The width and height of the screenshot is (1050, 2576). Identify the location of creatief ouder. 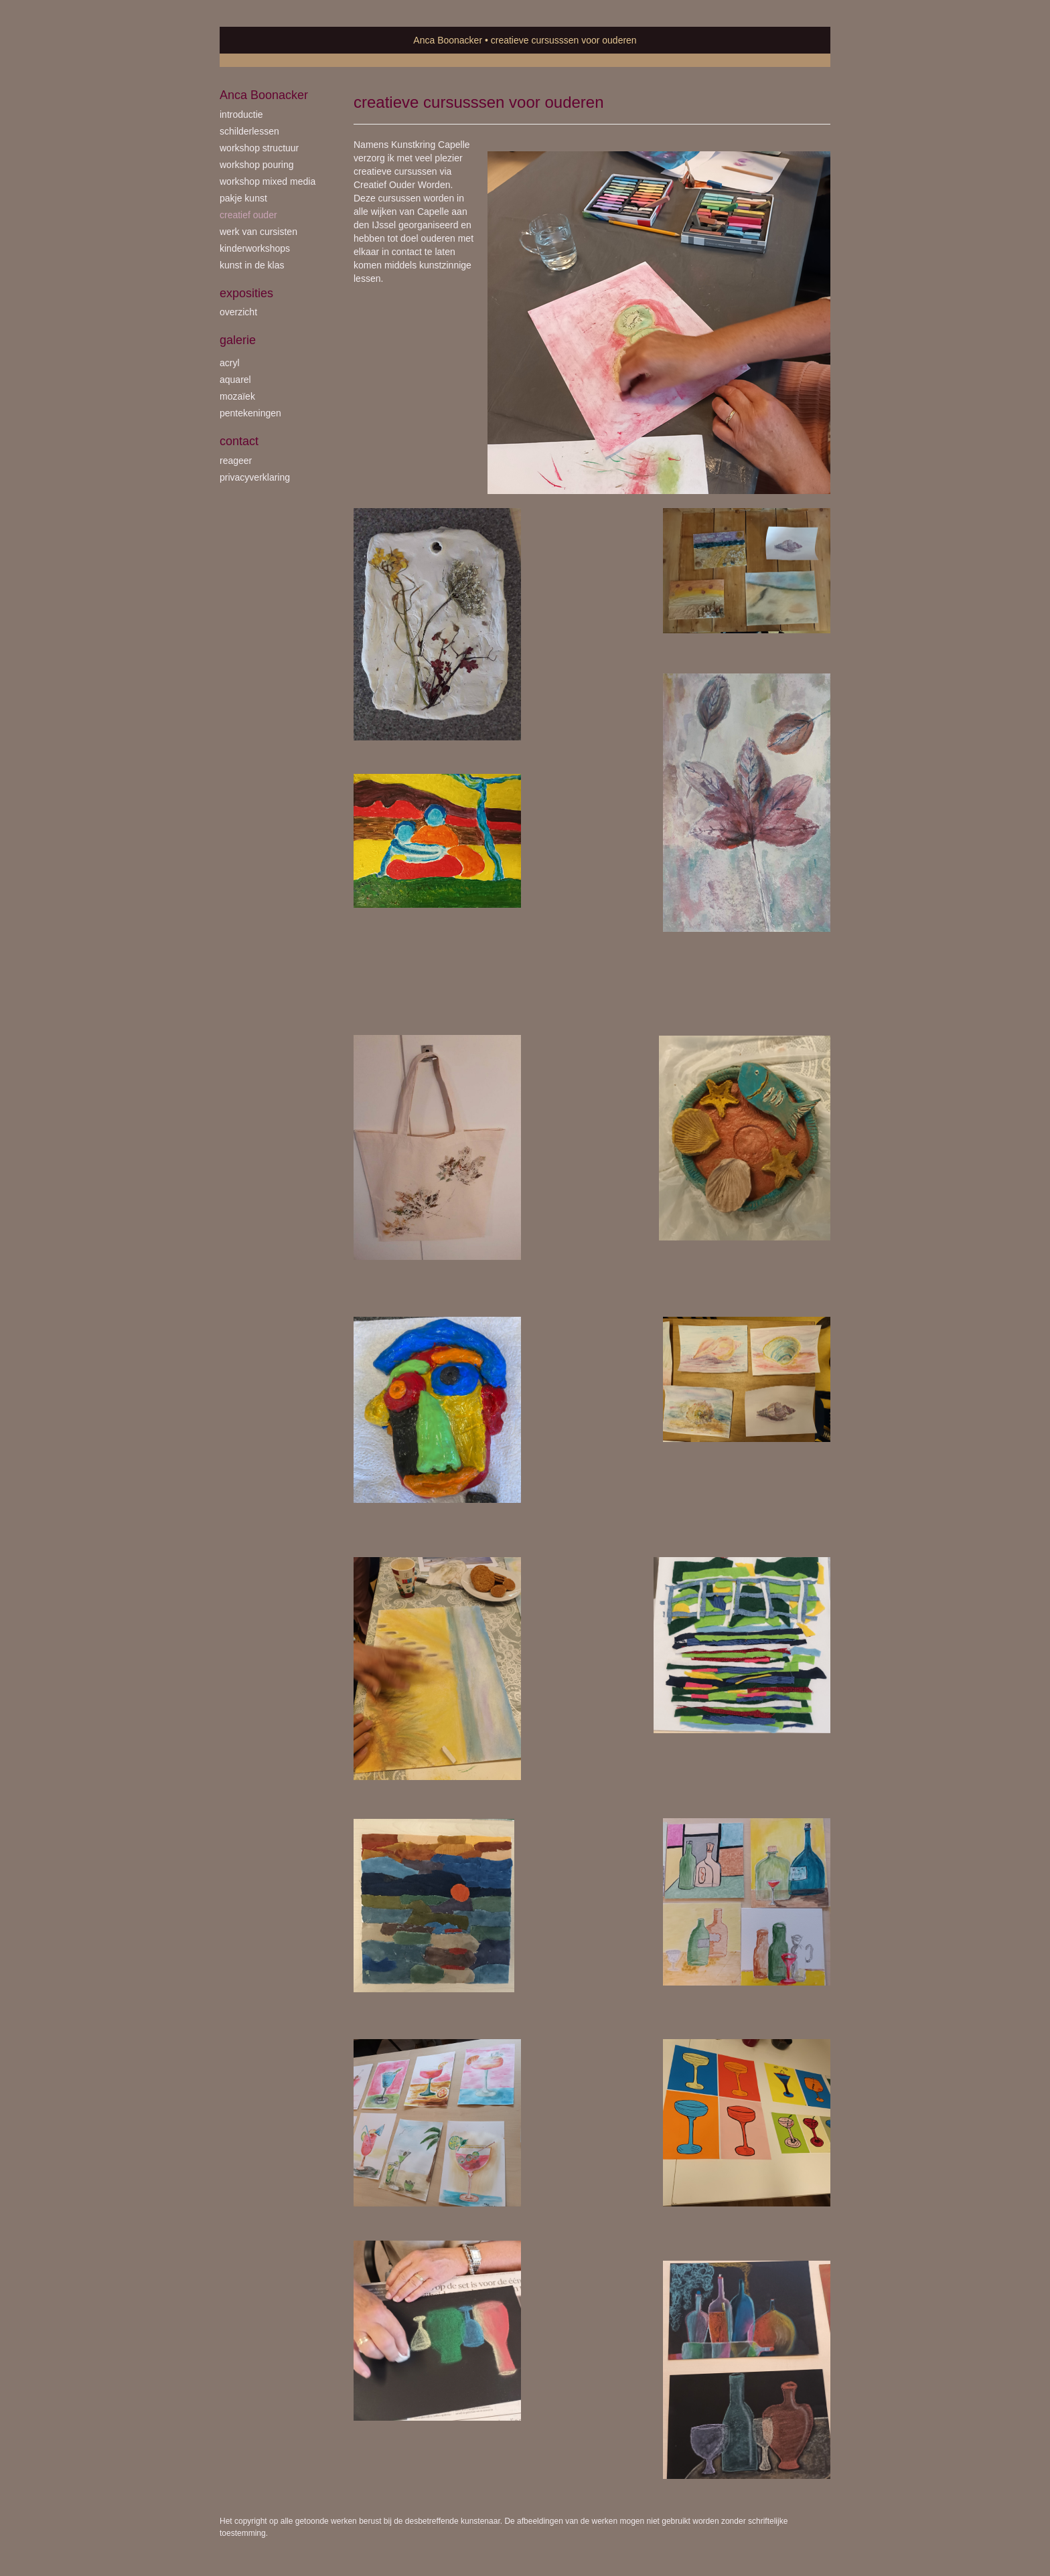
(248, 215).